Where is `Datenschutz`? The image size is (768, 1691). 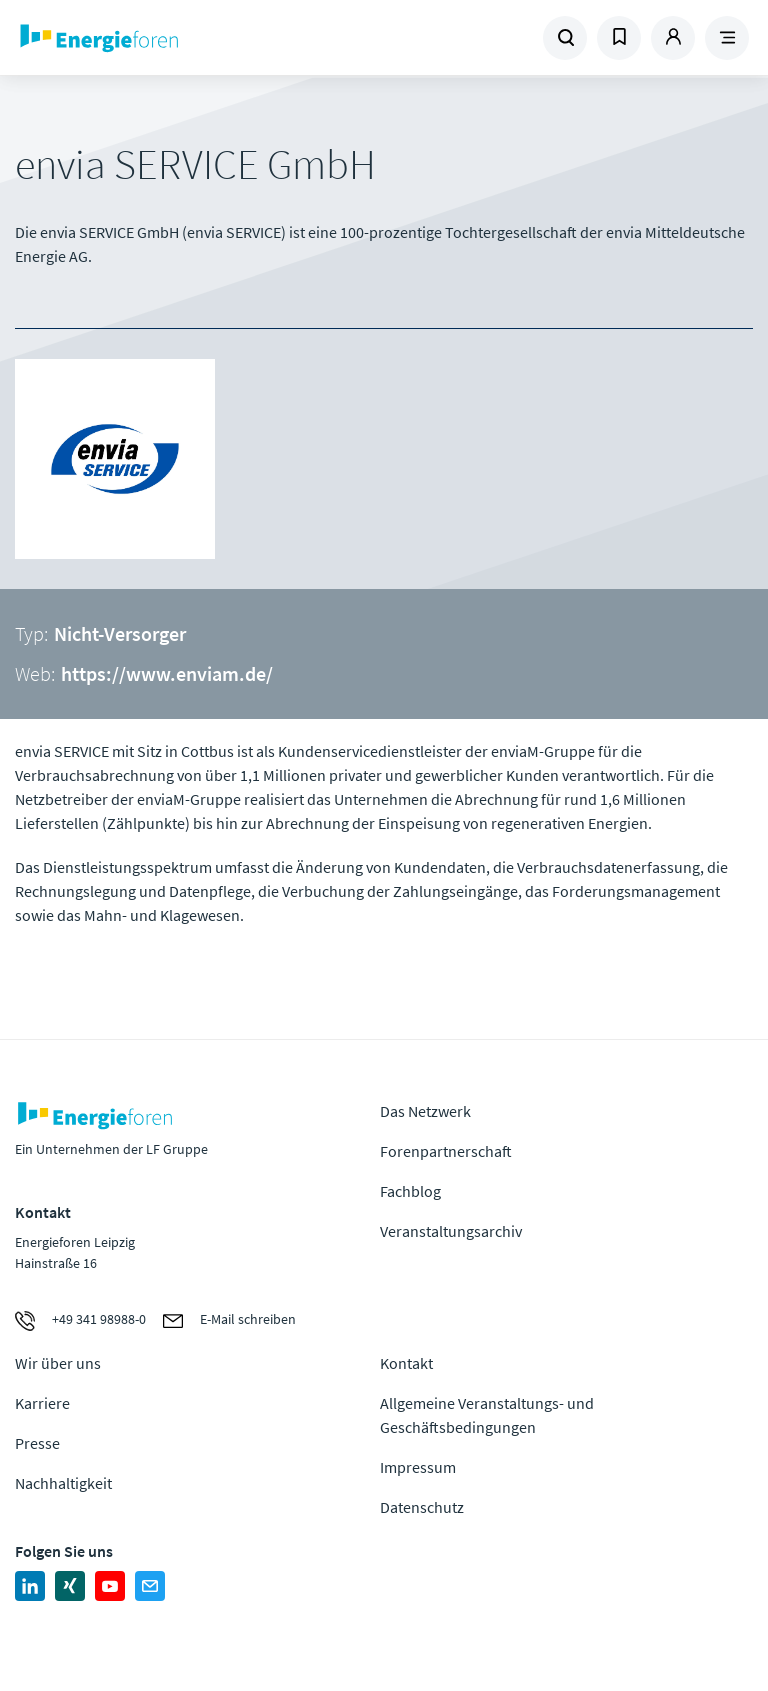
Datenschutz is located at coordinates (422, 1507).